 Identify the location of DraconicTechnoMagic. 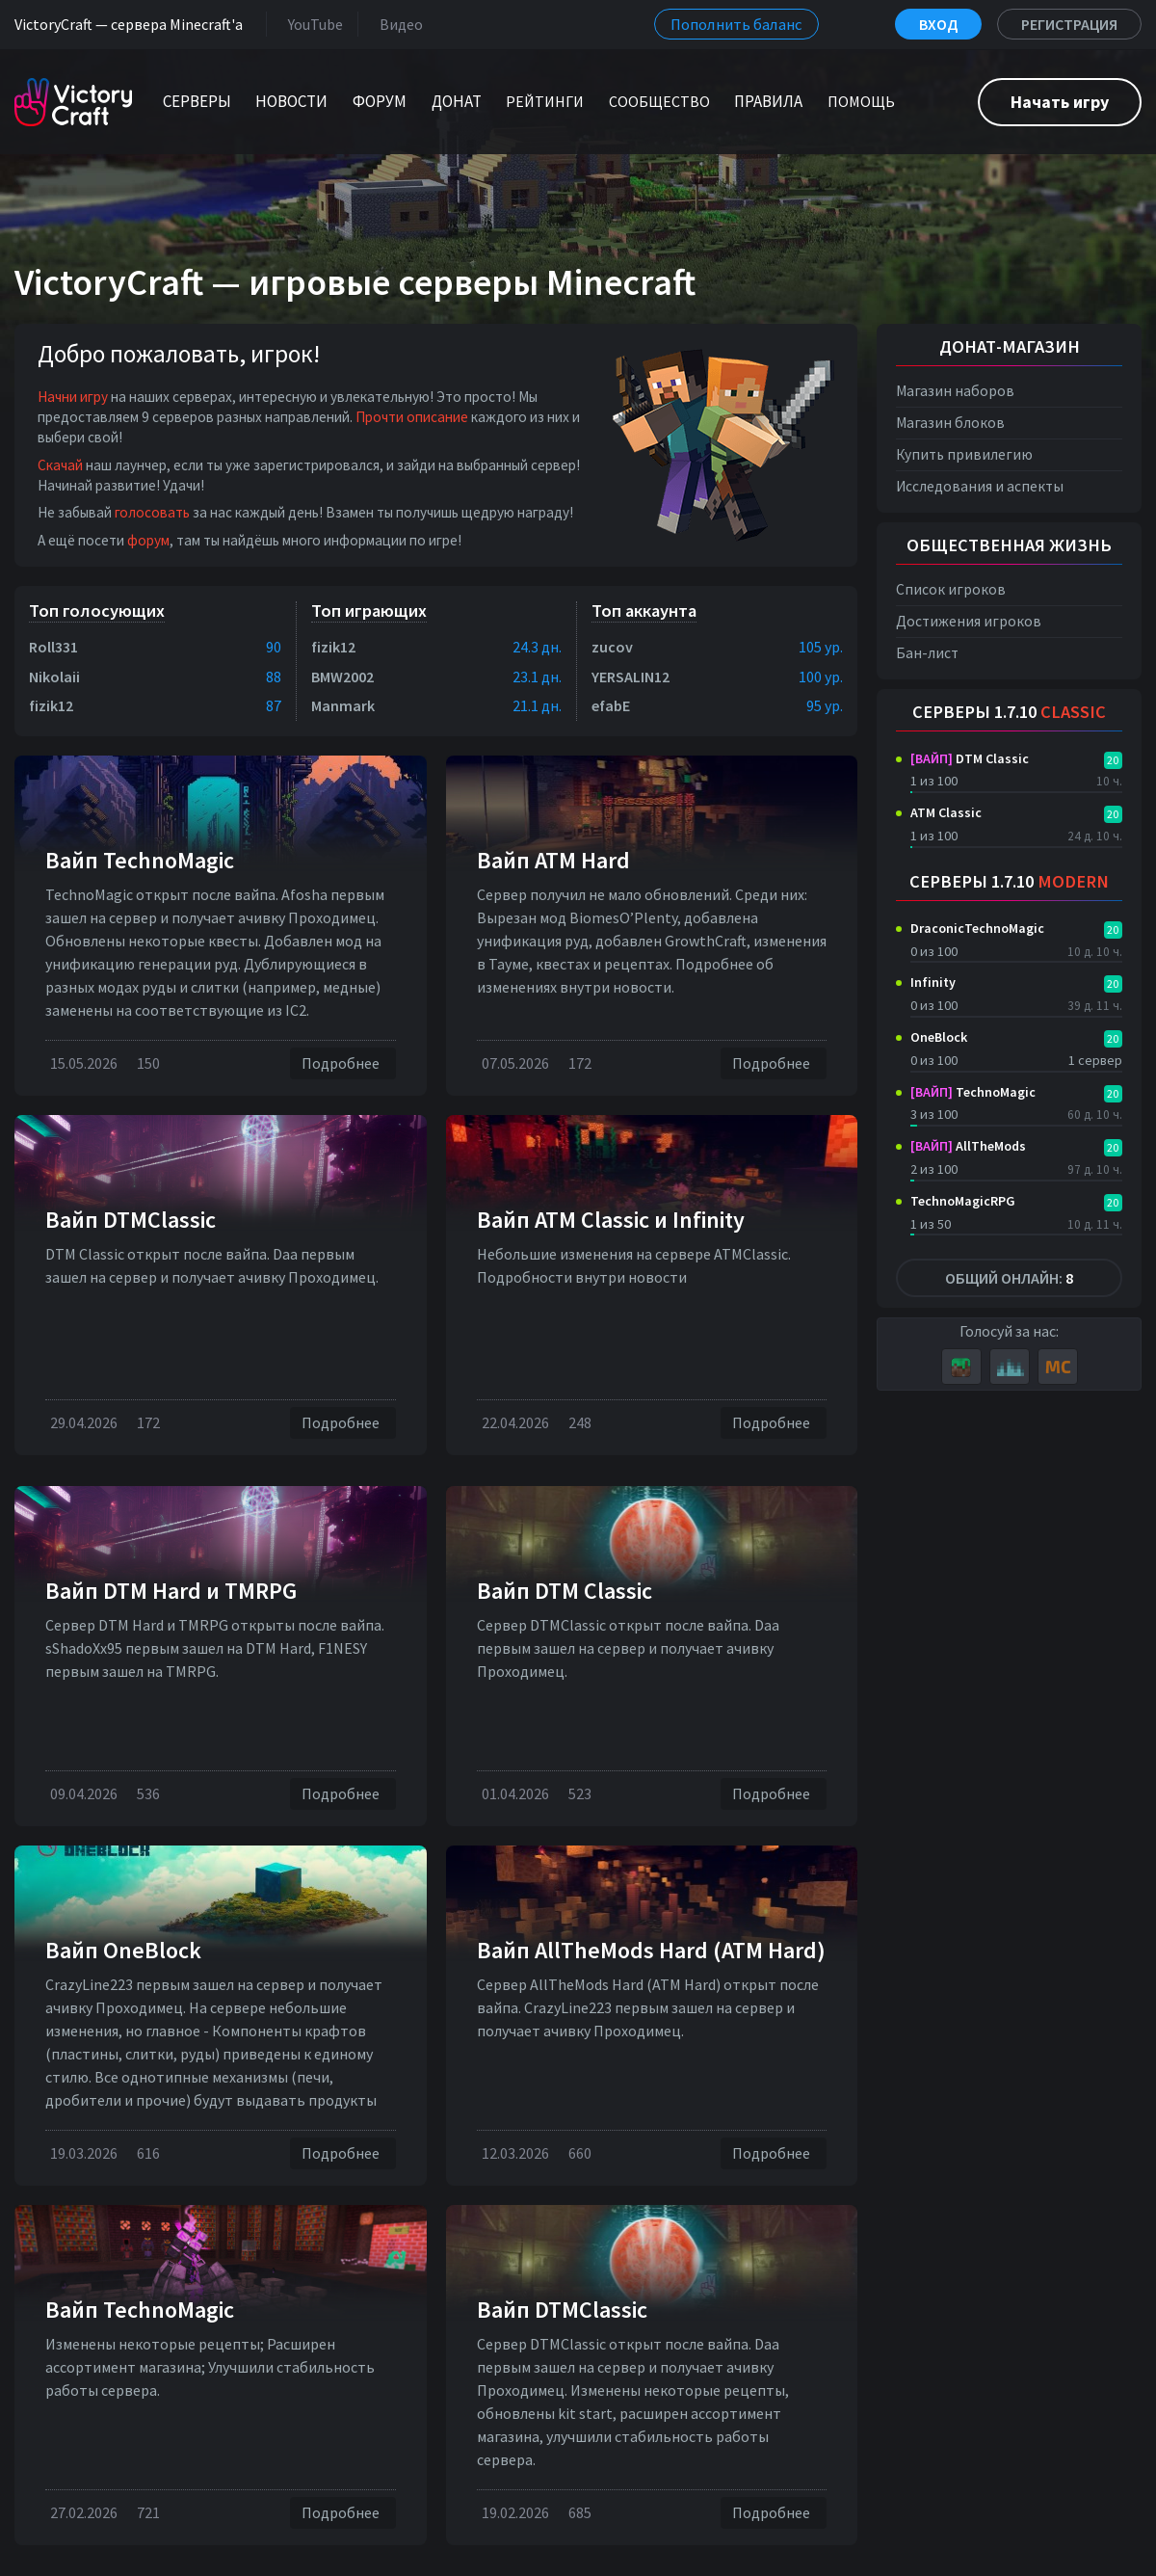
(977, 928).